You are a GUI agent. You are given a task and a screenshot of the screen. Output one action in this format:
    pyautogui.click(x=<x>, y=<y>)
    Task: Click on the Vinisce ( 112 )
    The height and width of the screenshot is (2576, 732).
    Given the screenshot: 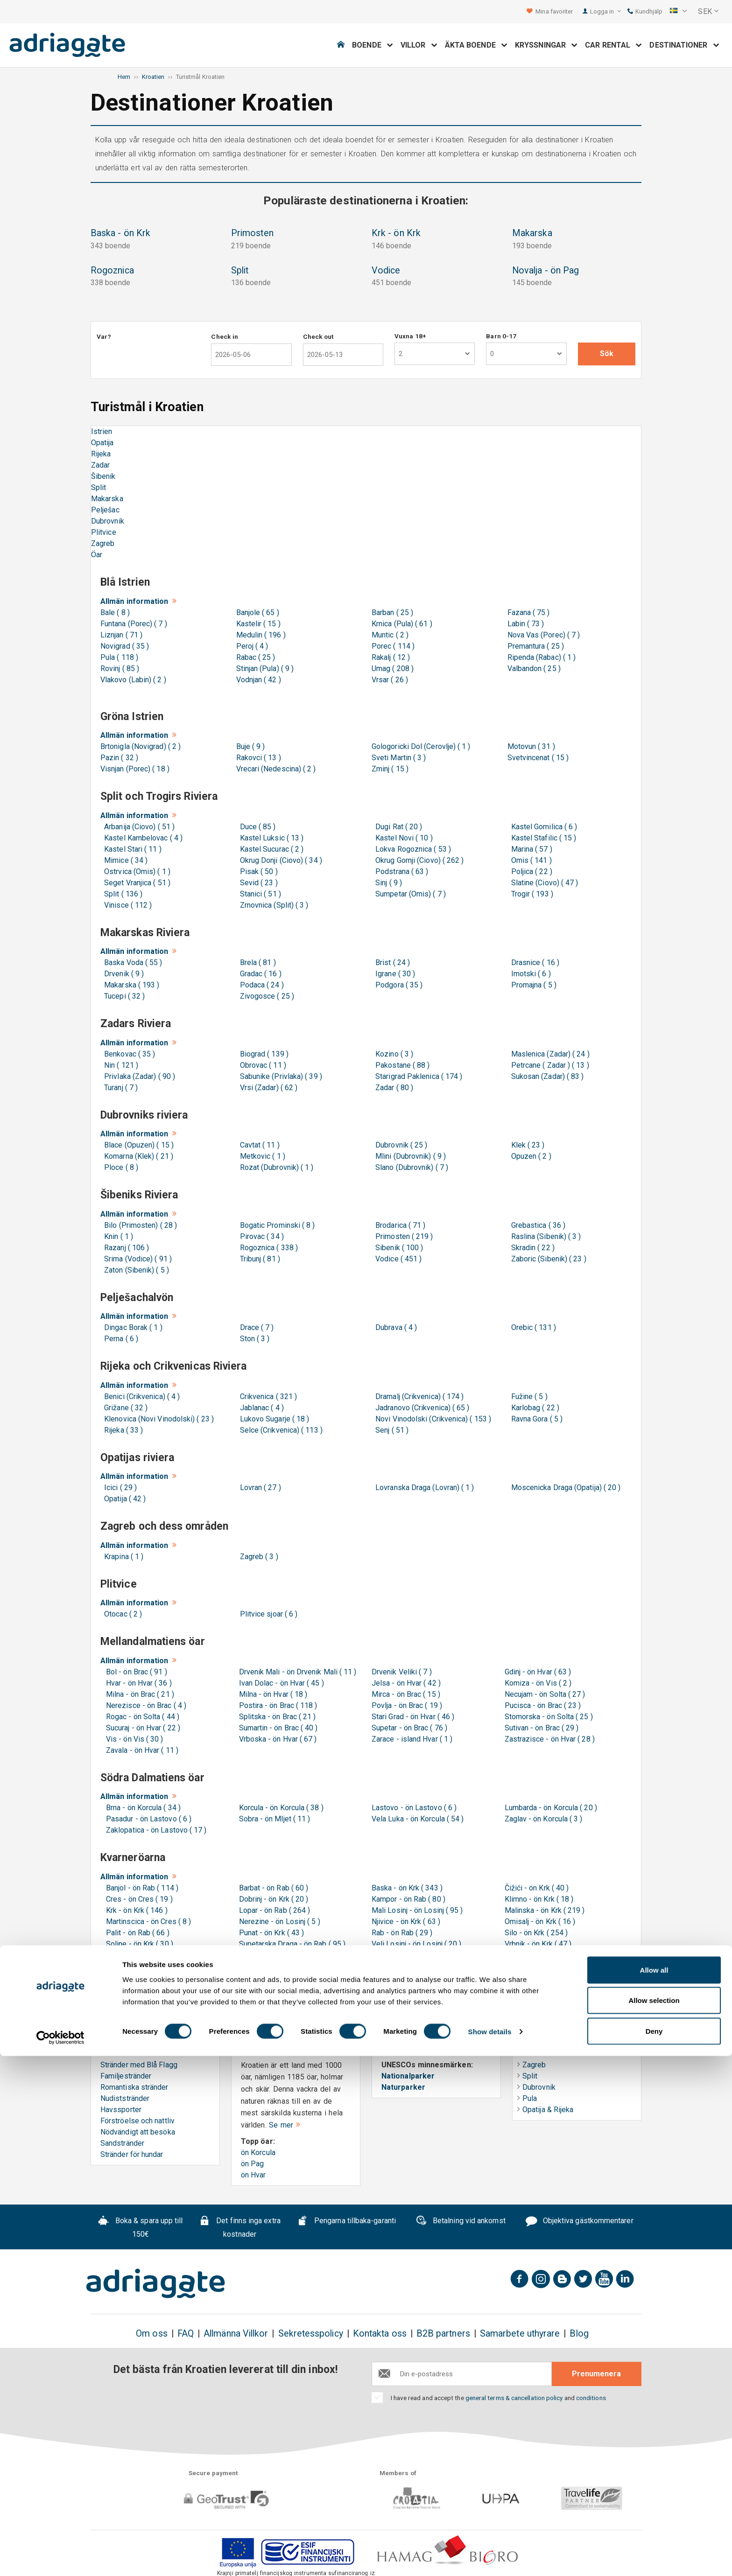 What is the action you would take?
    pyautogui.click(x=126, y=905)
    